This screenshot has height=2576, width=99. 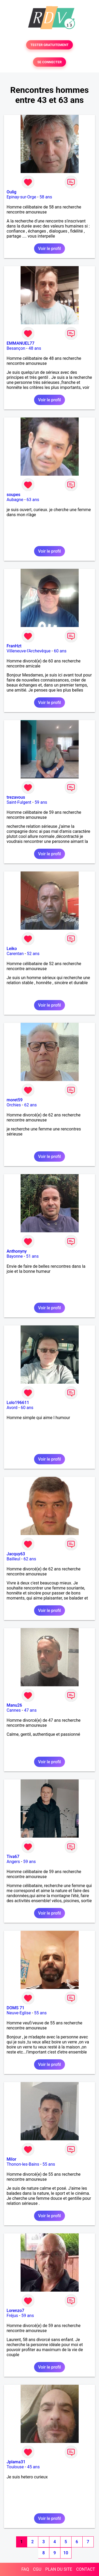 What do you see at coordinates (23, 2164) in the screenshot?
I see `Thonon-les-Bains` at bounding box center [23, 2164].